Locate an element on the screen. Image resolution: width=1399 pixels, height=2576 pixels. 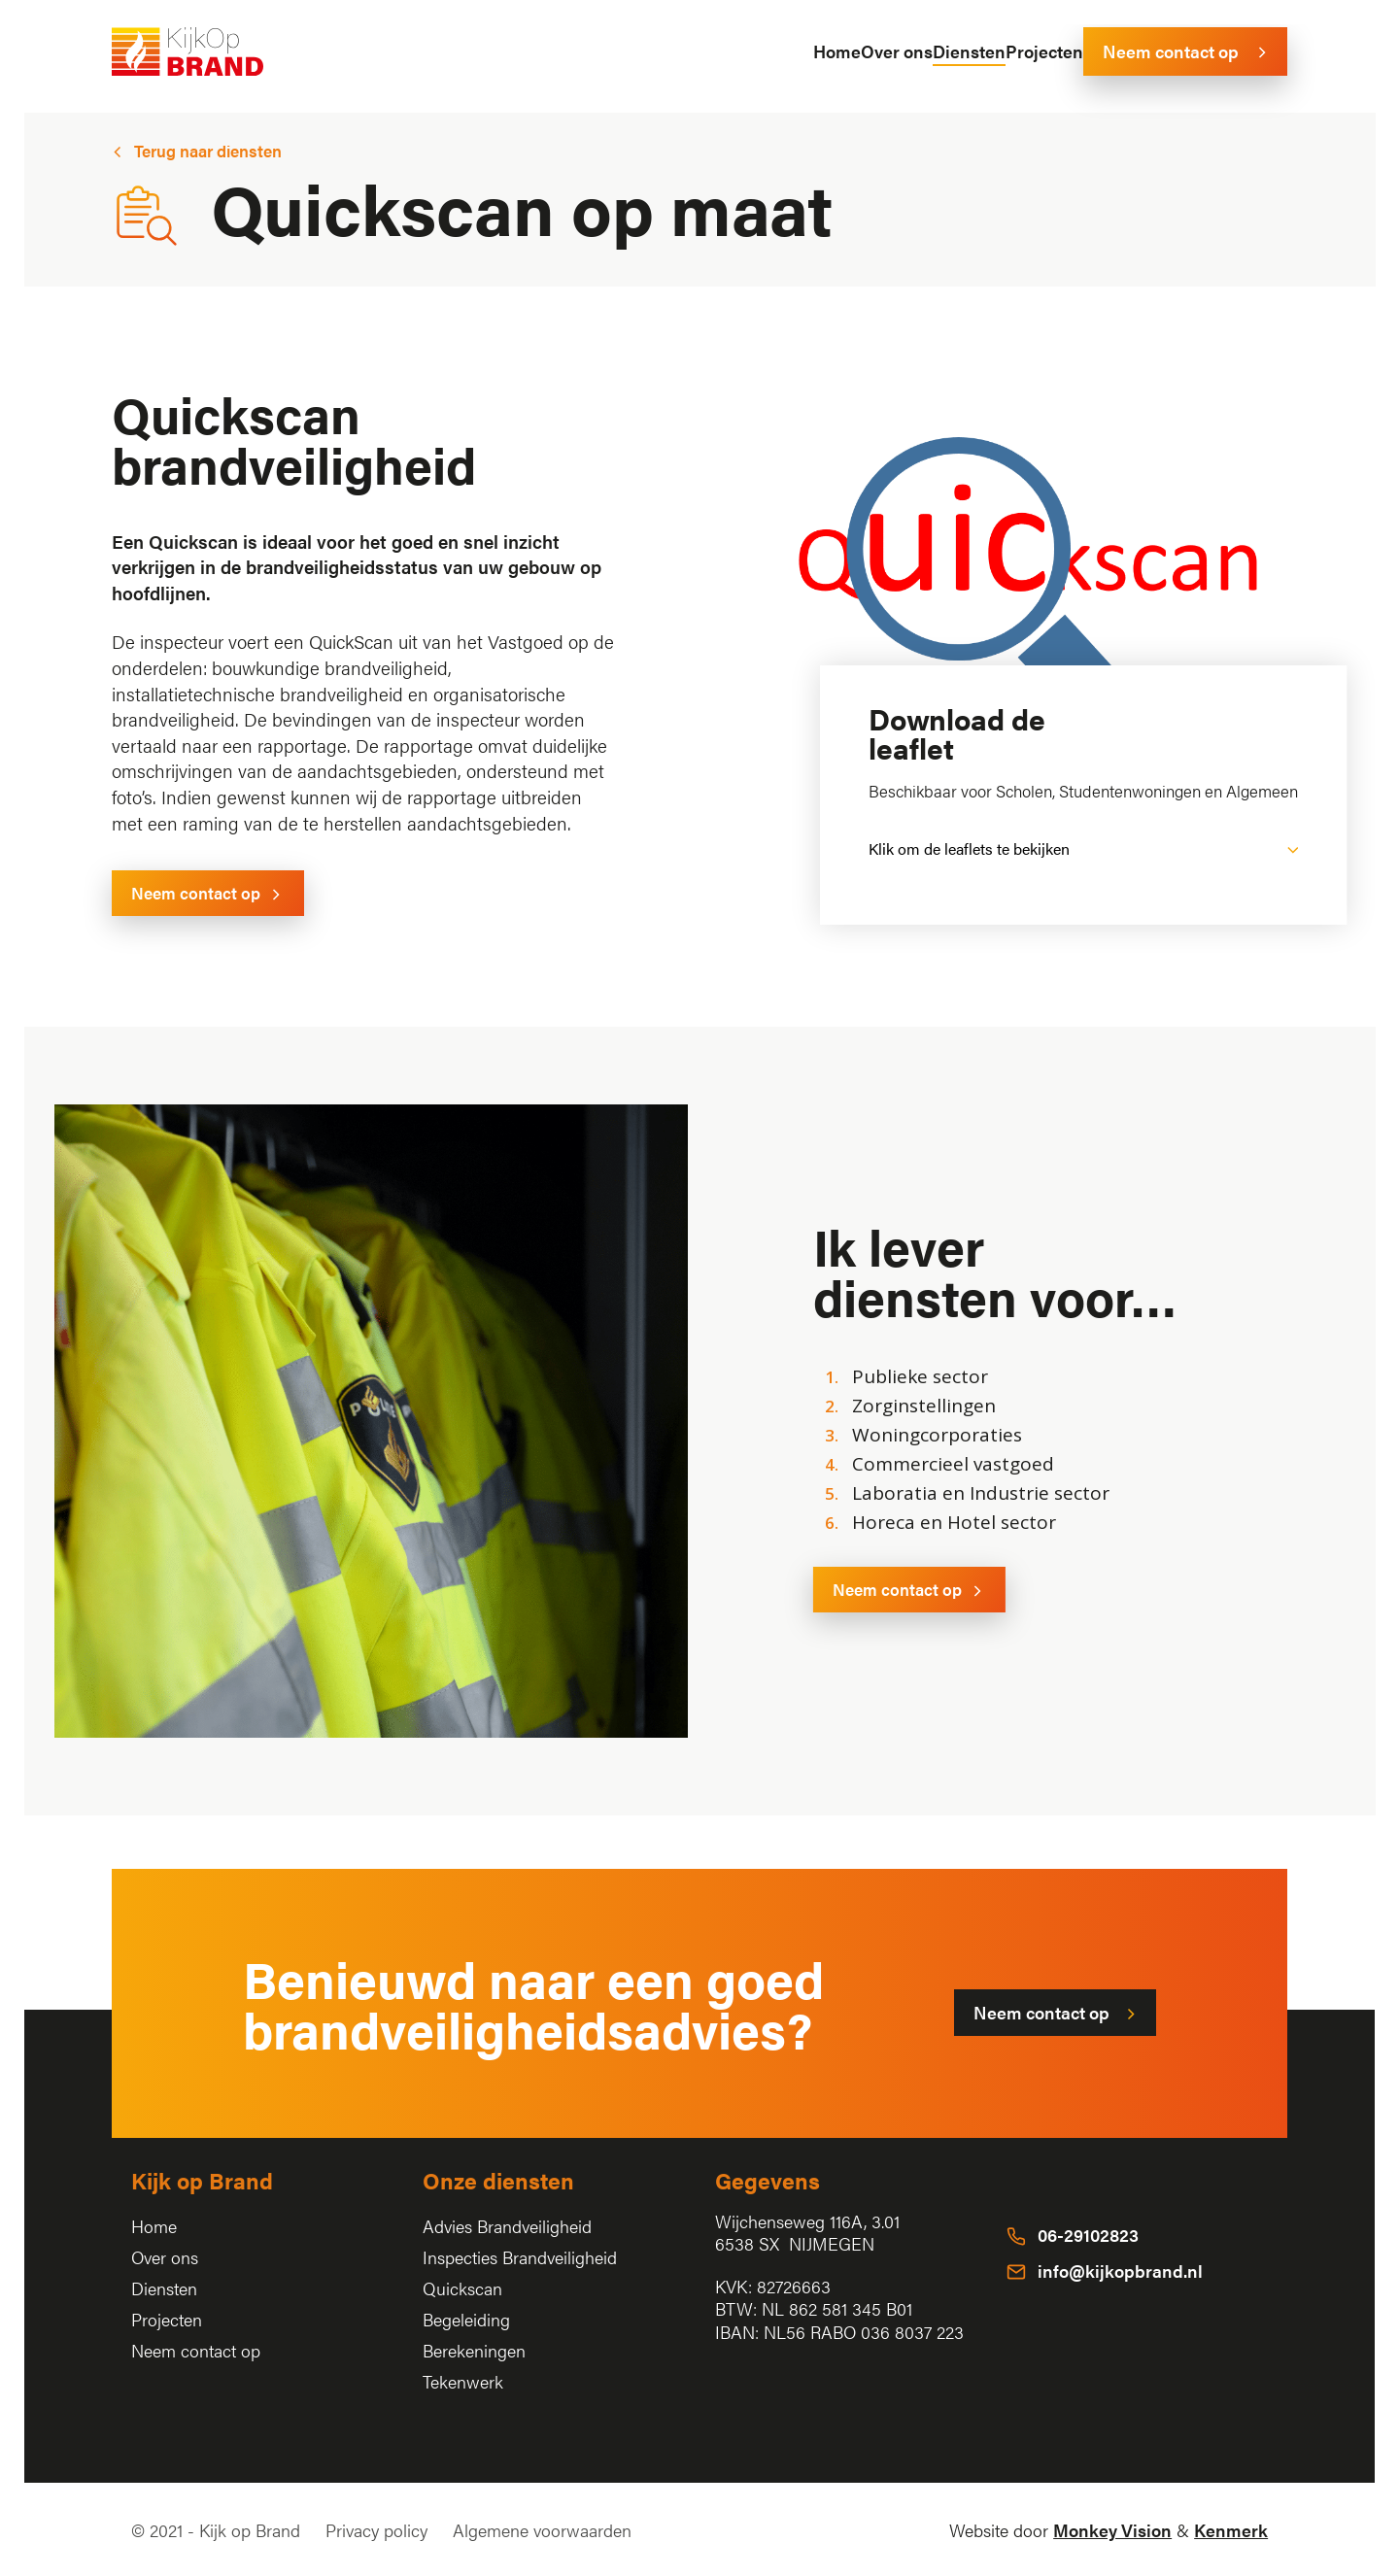
Klik om de leaflets te bekijken is located at coordinates (969, 848).